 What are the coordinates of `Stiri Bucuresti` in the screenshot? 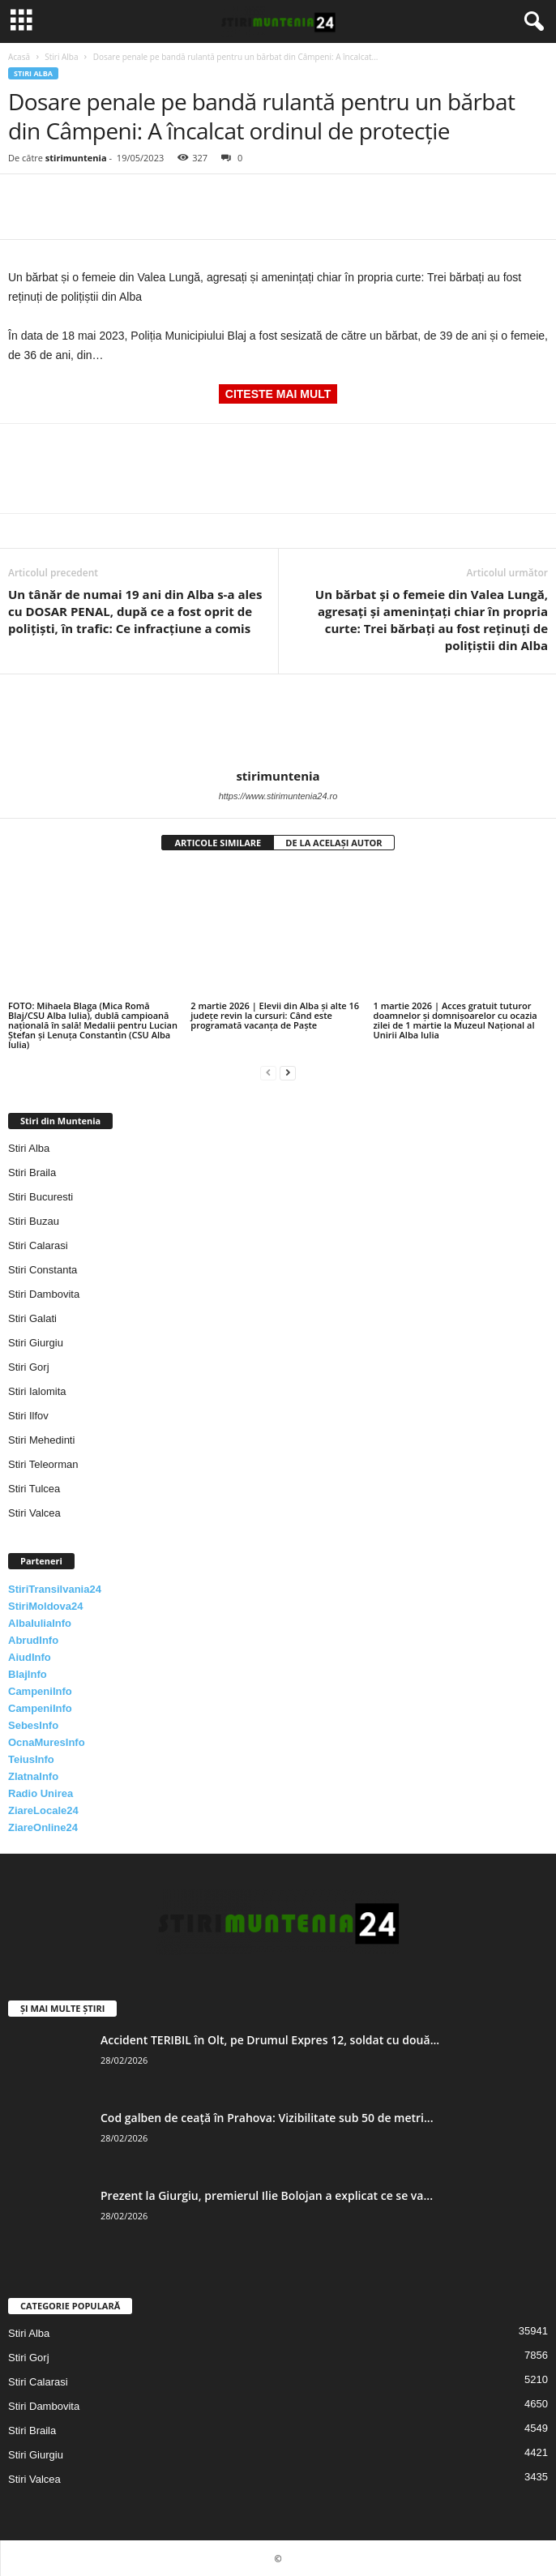 It's located at (40, 1197).